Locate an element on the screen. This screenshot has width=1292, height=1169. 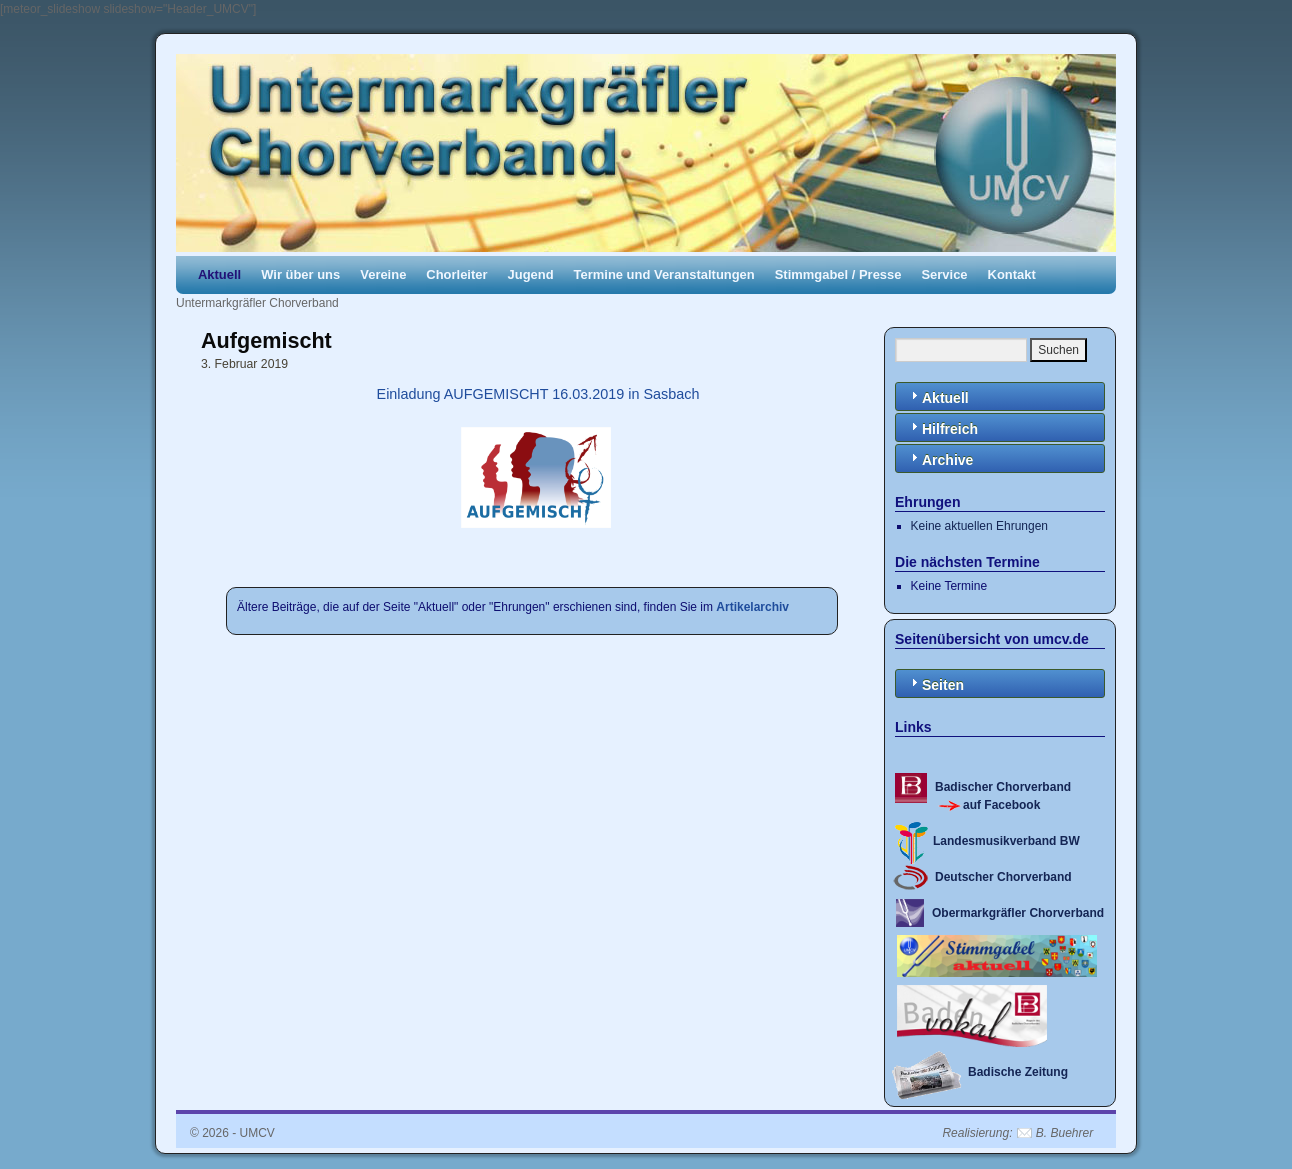
Kontakt is located at coordinates (1012, 274).